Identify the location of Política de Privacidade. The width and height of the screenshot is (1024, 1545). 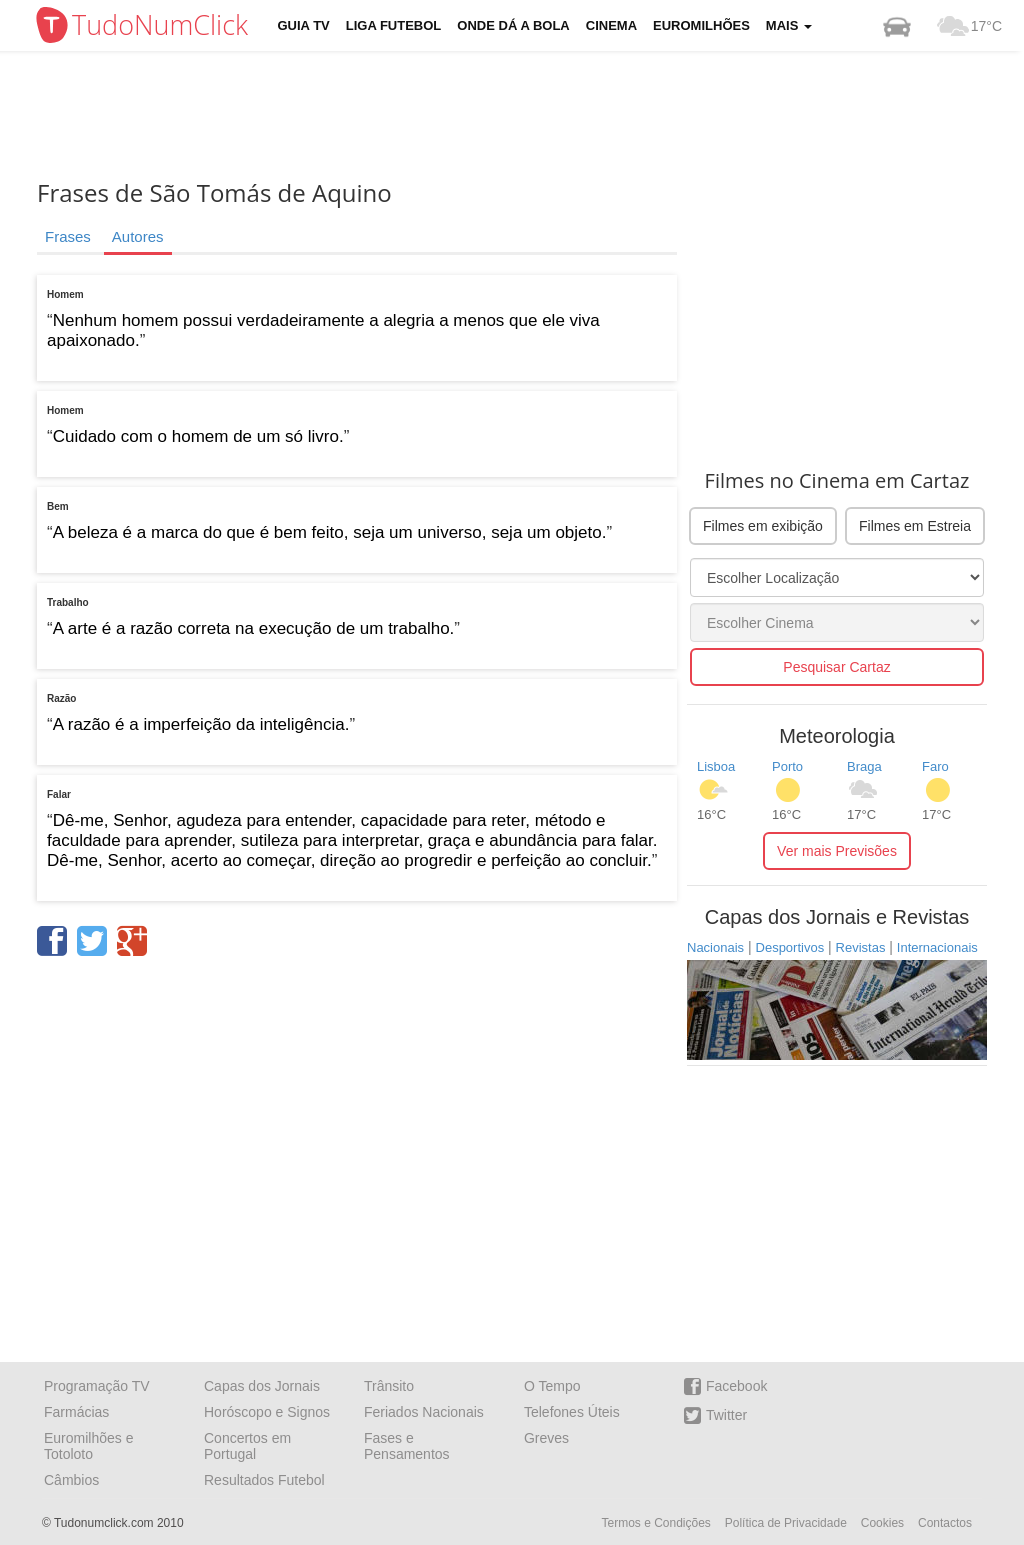
(786, 1523).